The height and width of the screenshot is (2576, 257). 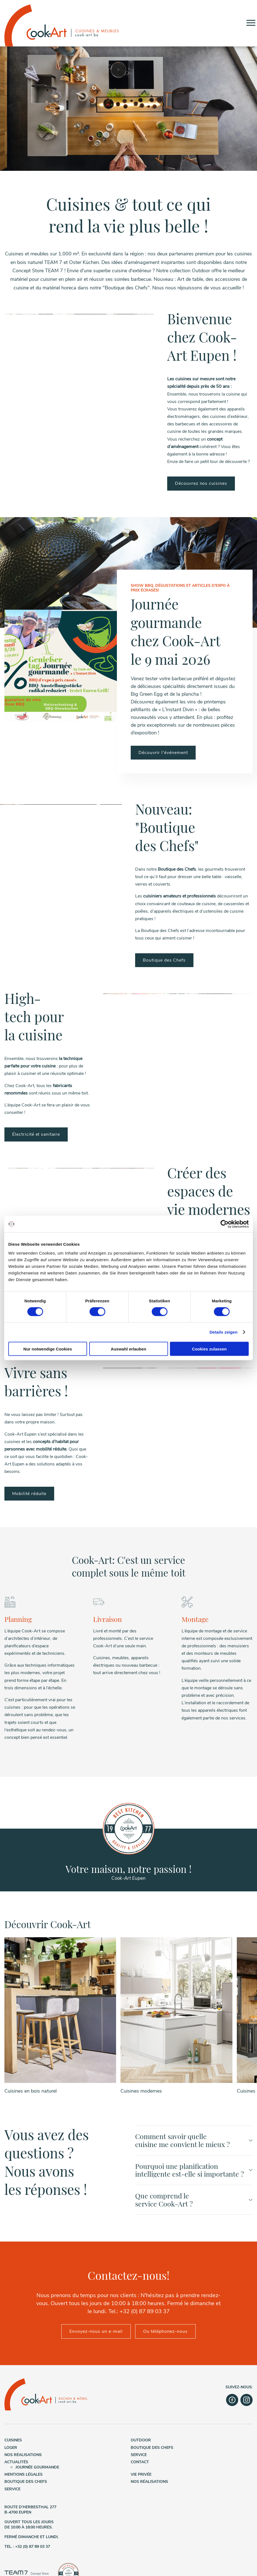 What do you see at coordinates (141, 2478) in the screenshot?
I see `Vie privée` at bounding box center [141, 2478].